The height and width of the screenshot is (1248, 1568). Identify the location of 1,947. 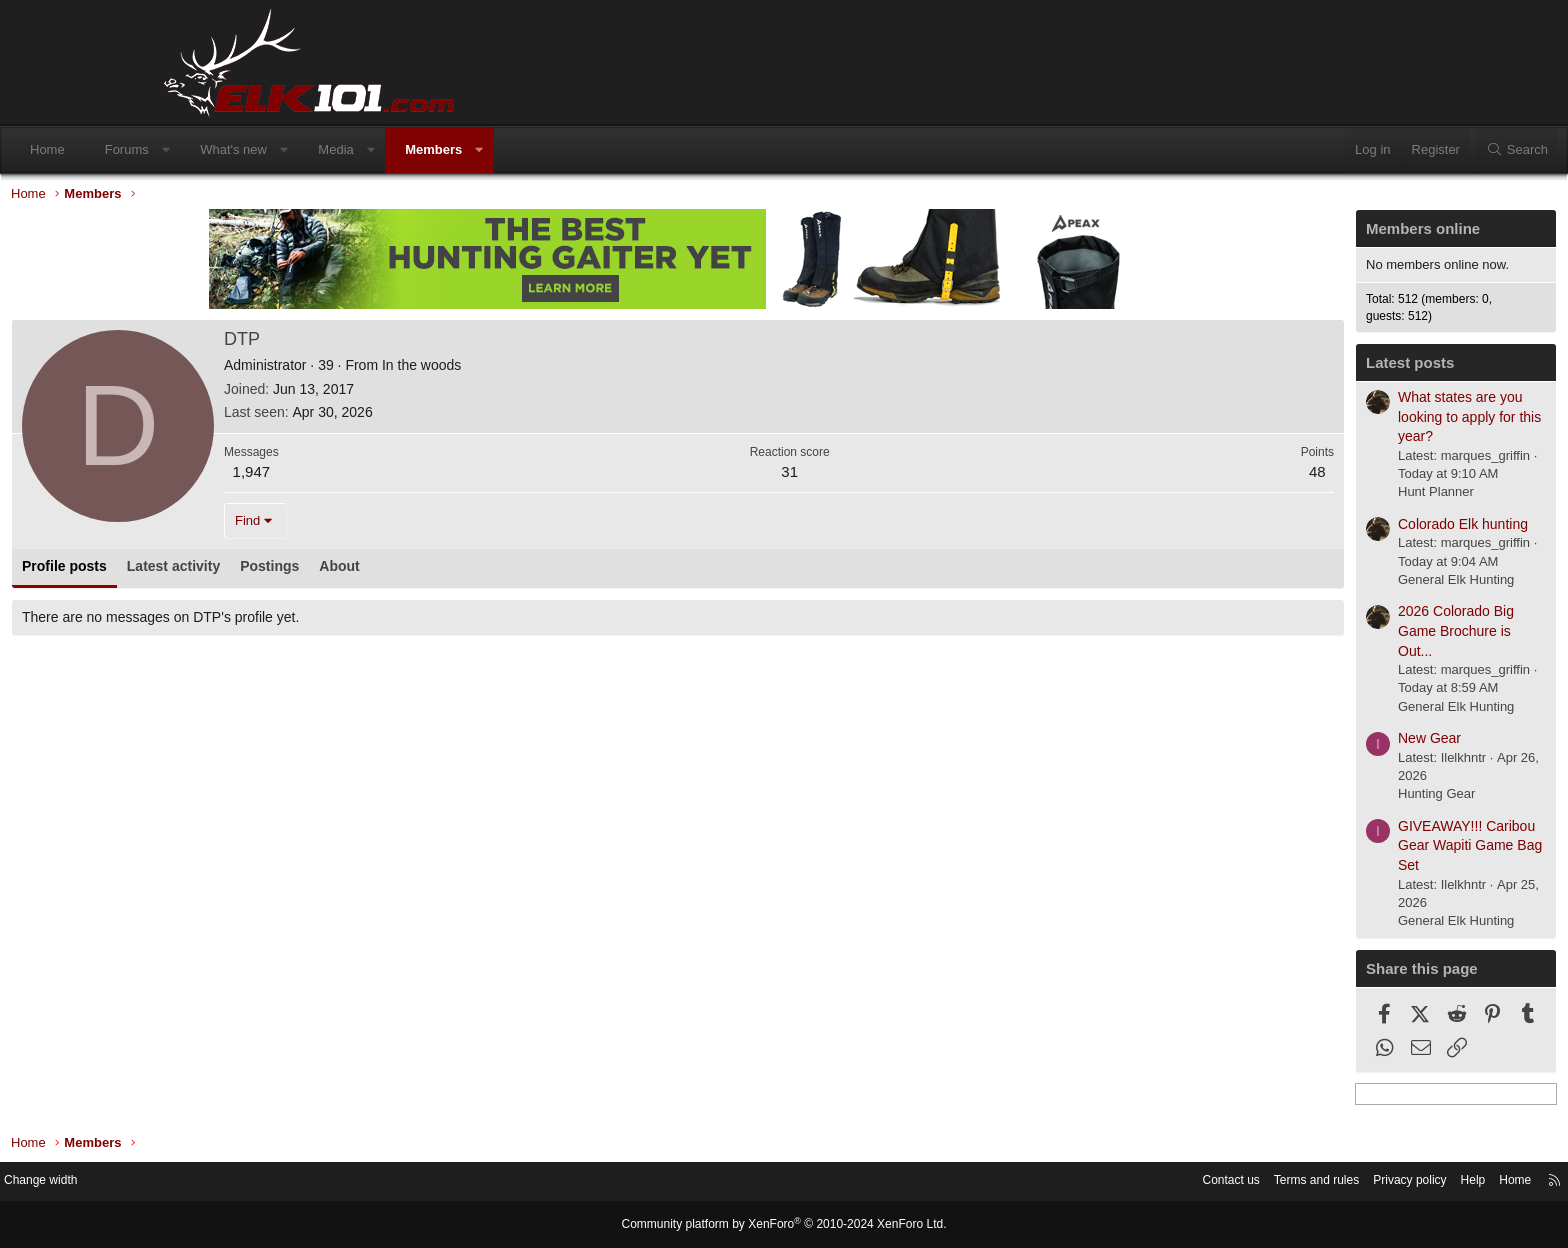
(411, 476).